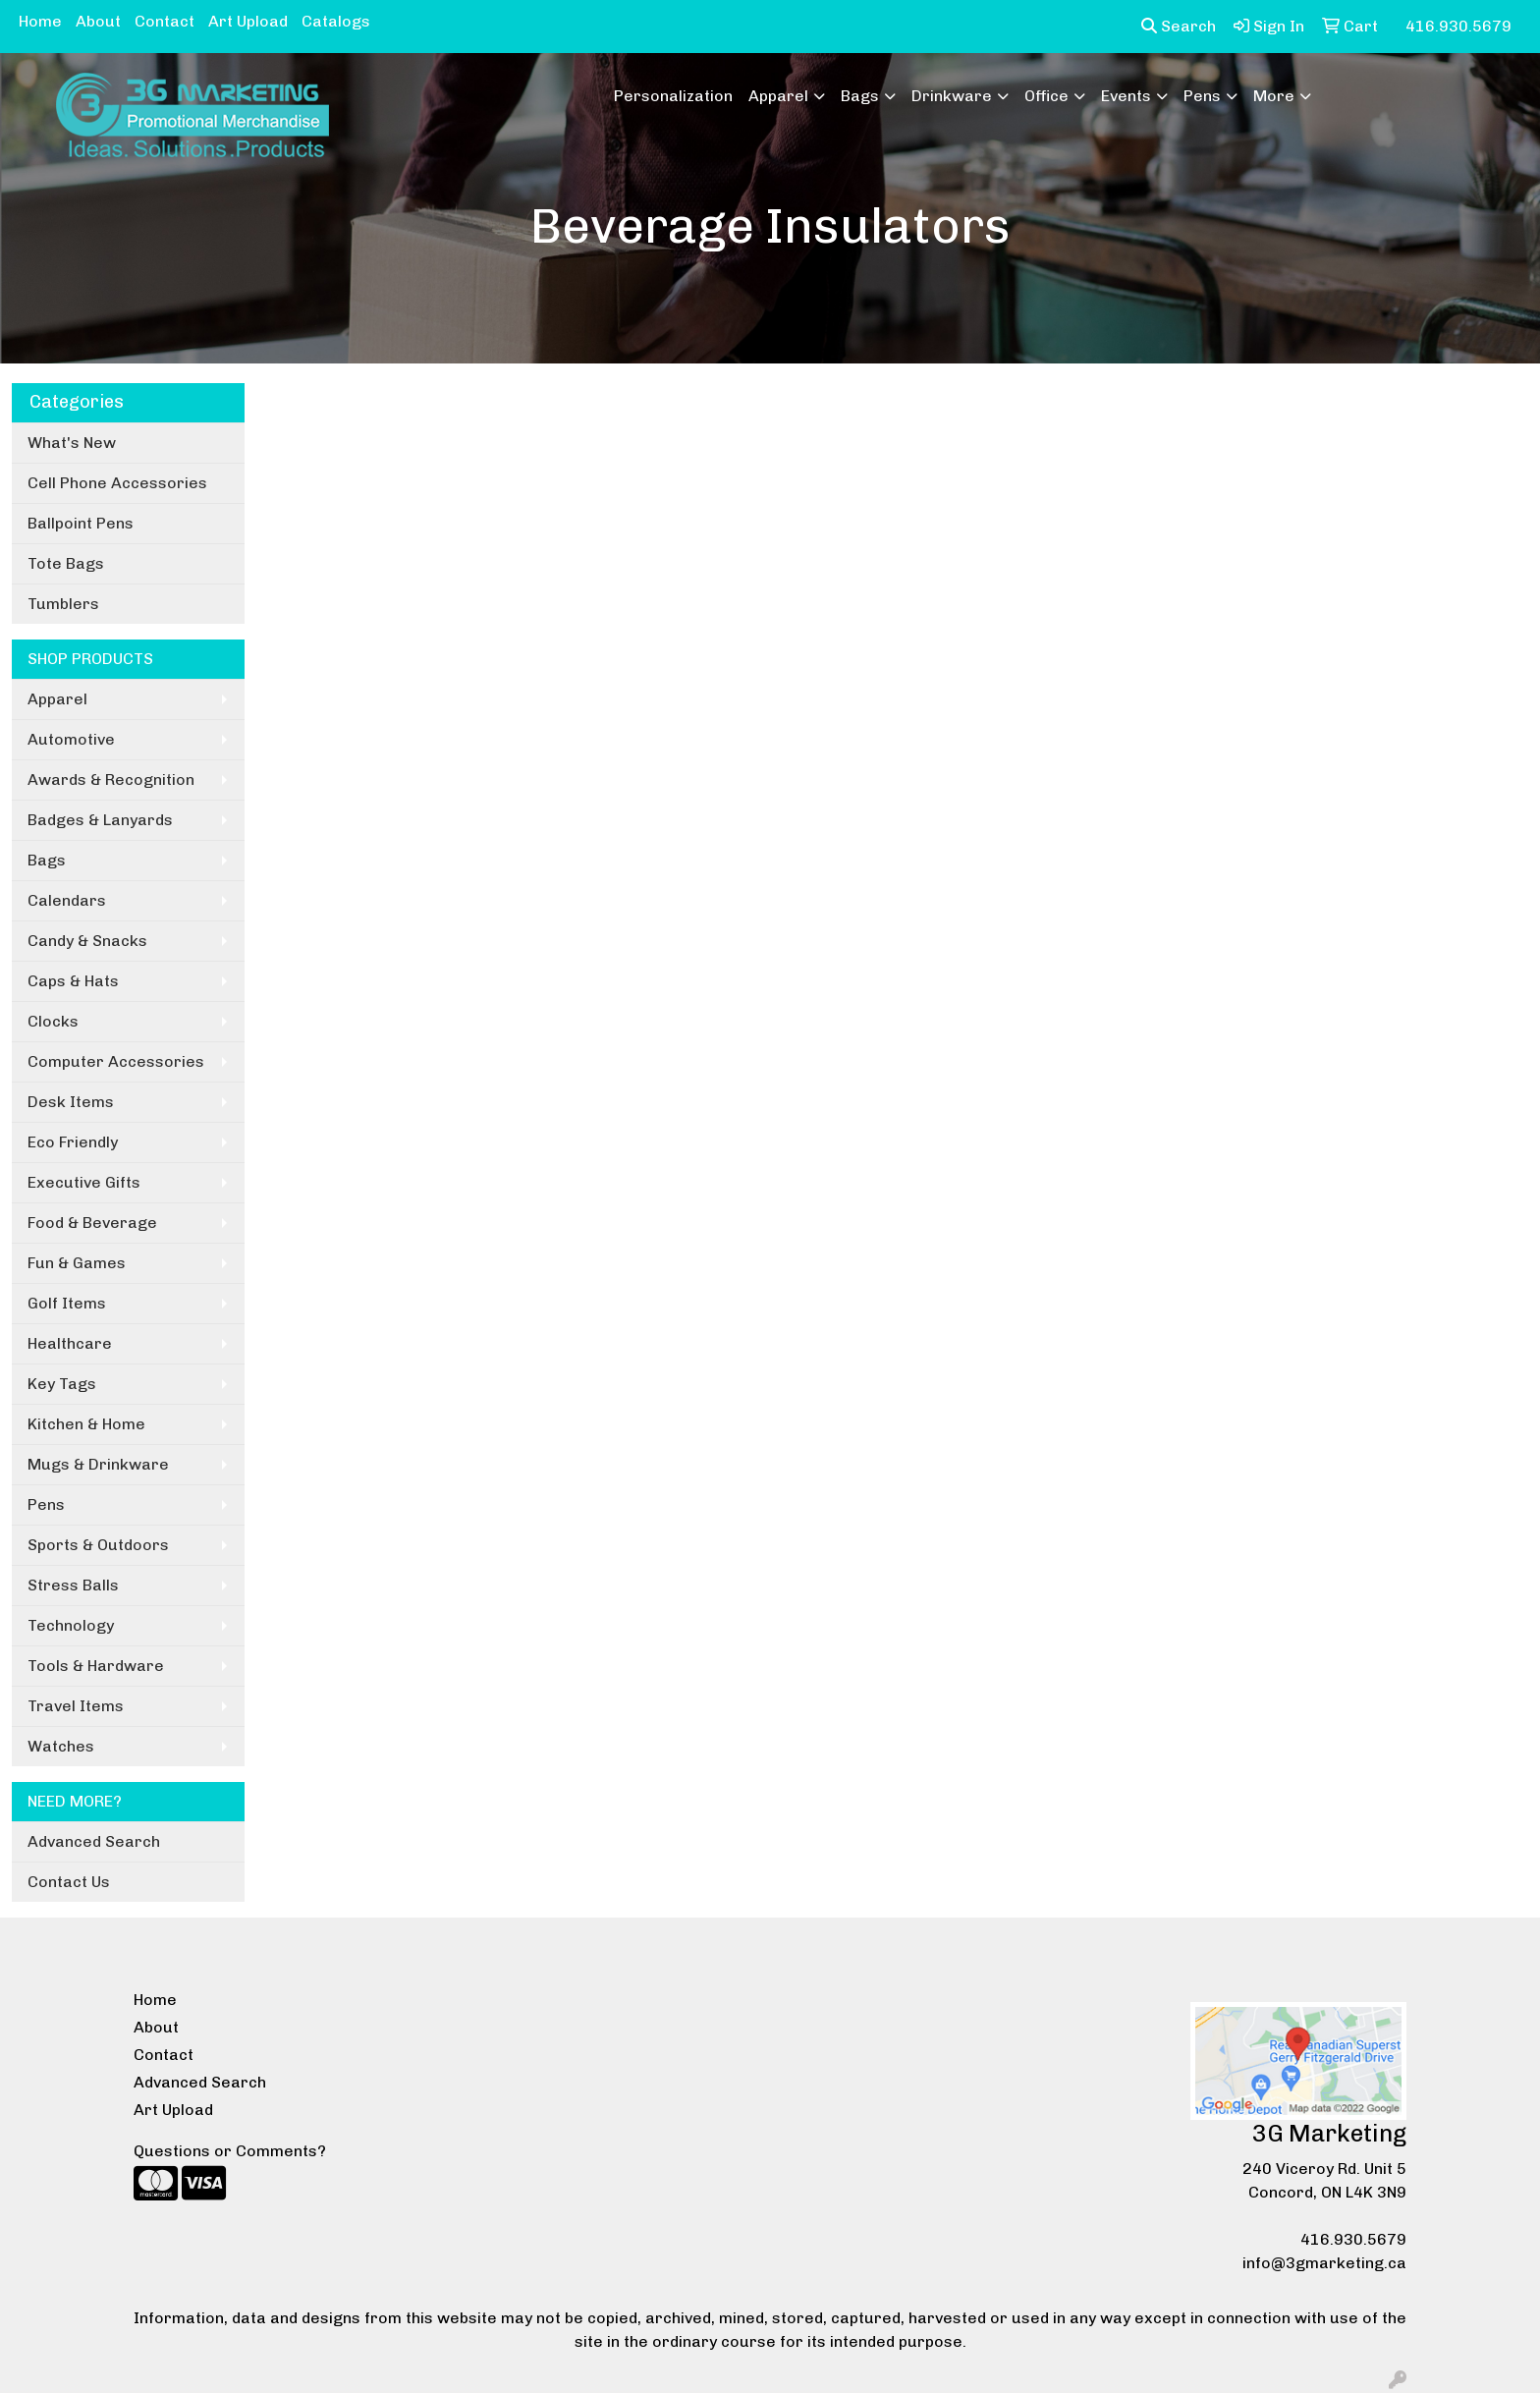  Describe the element at coordinates (92, 1222) in the screenshot. I see `Food & Beverage` at that location.